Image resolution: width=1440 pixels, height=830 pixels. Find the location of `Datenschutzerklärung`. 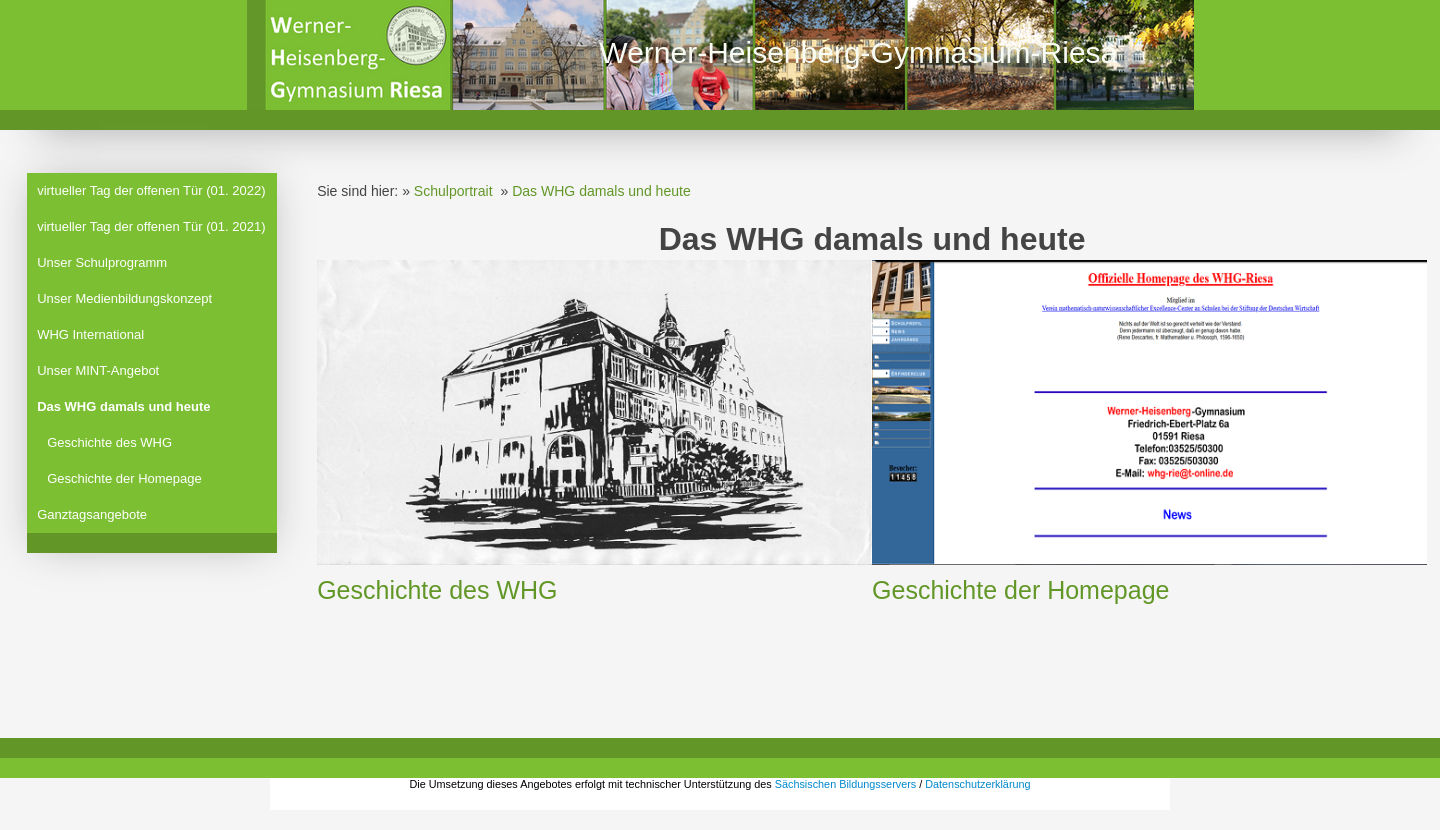

Datenschutzerklärung is located at coordinates (977, 784).